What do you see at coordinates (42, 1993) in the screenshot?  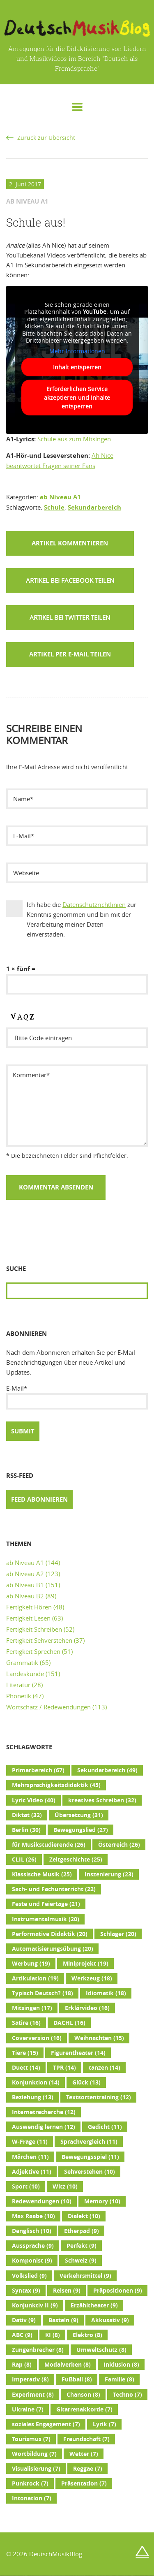 I see `Typisch Deutsch? [Typisch Deutsch? (18 Einträge)]` at bounding box center [42, 1993].